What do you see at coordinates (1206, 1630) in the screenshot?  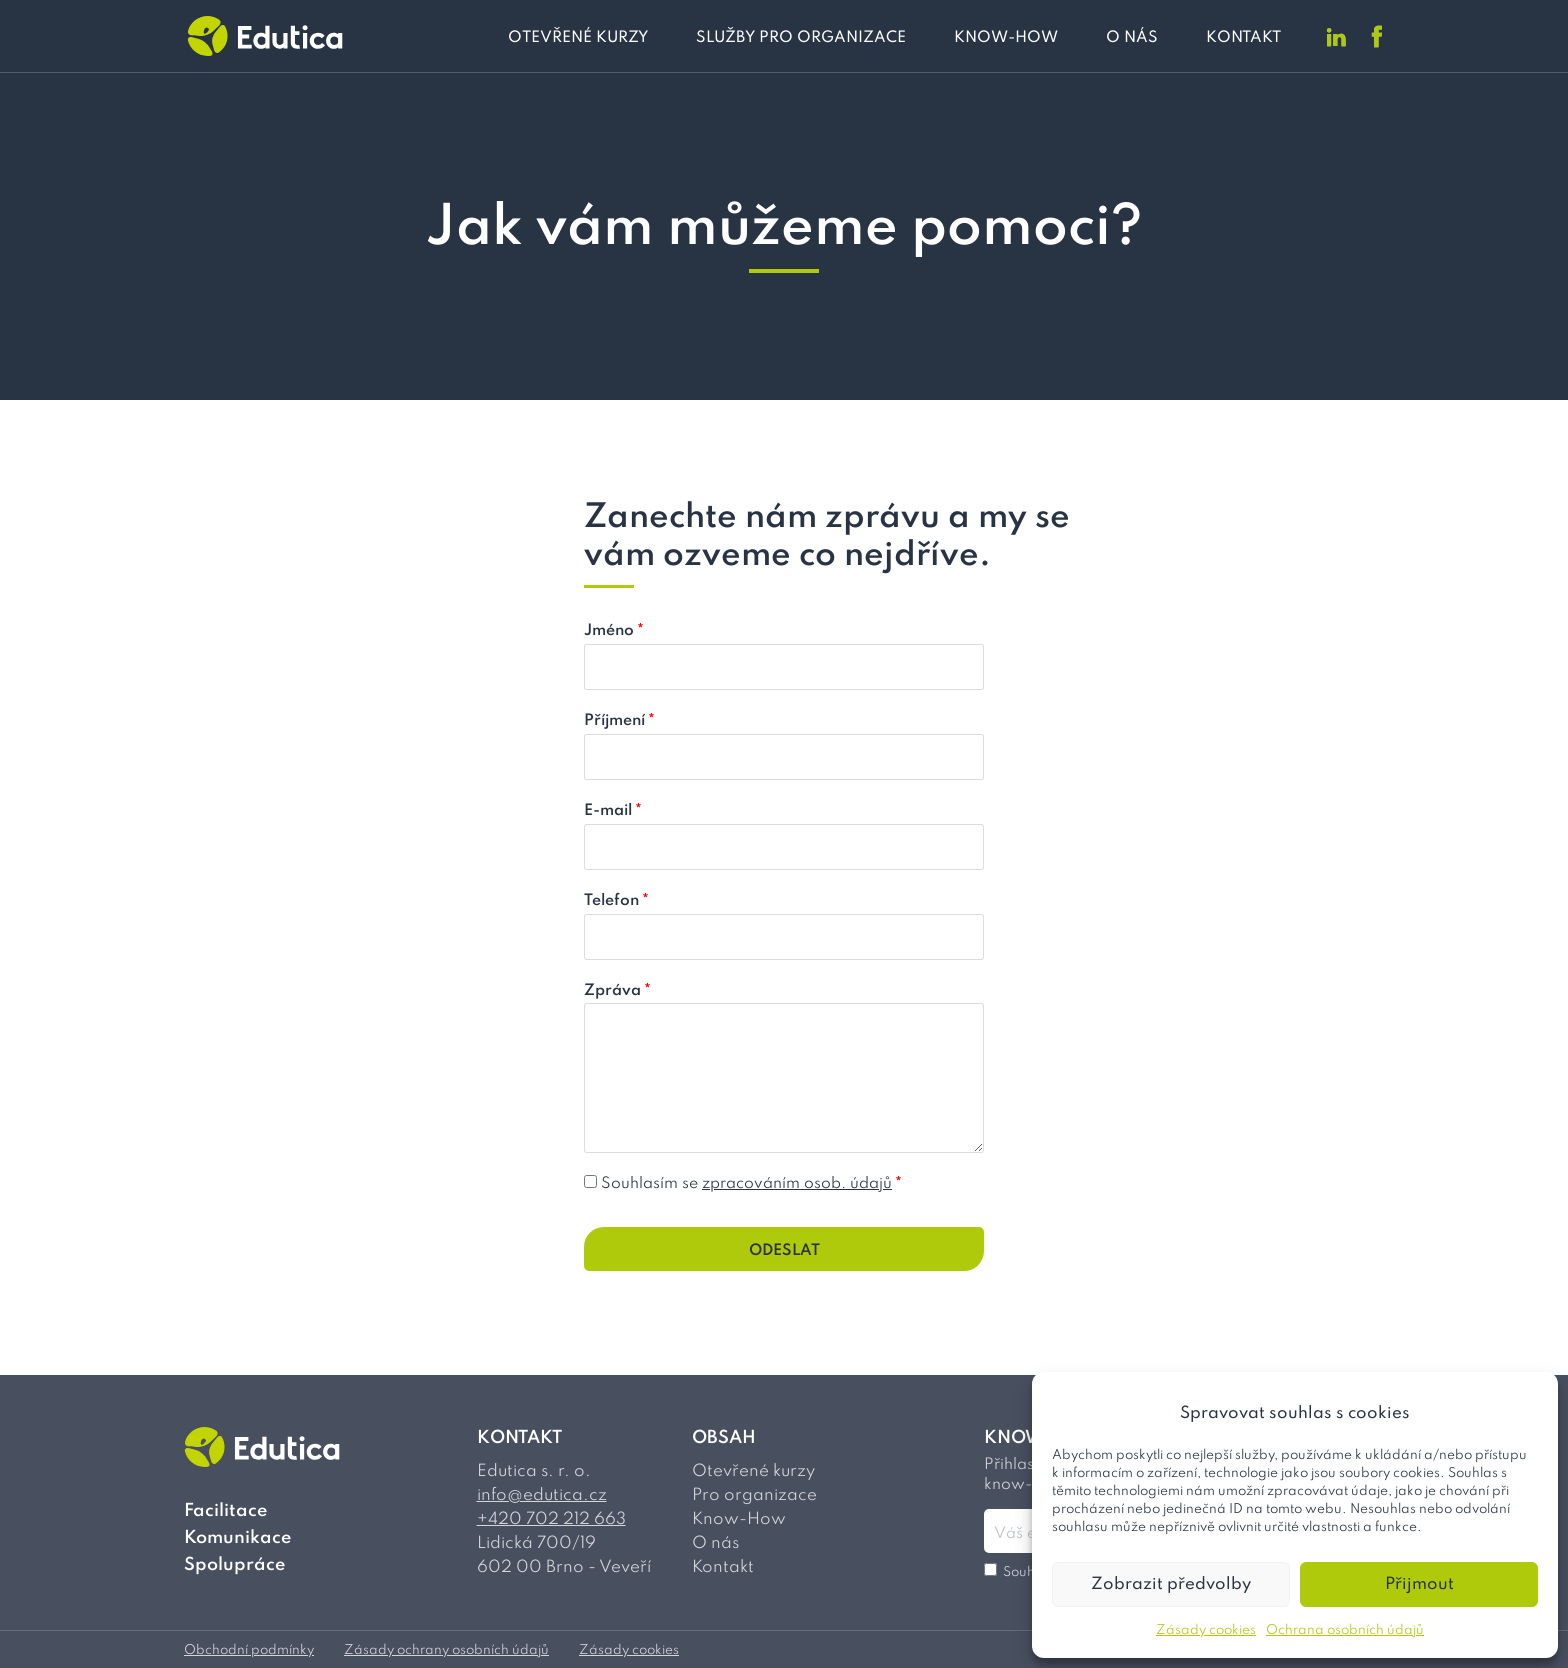 I see `Zásady cookies` at bounding box center [1206, 1630].